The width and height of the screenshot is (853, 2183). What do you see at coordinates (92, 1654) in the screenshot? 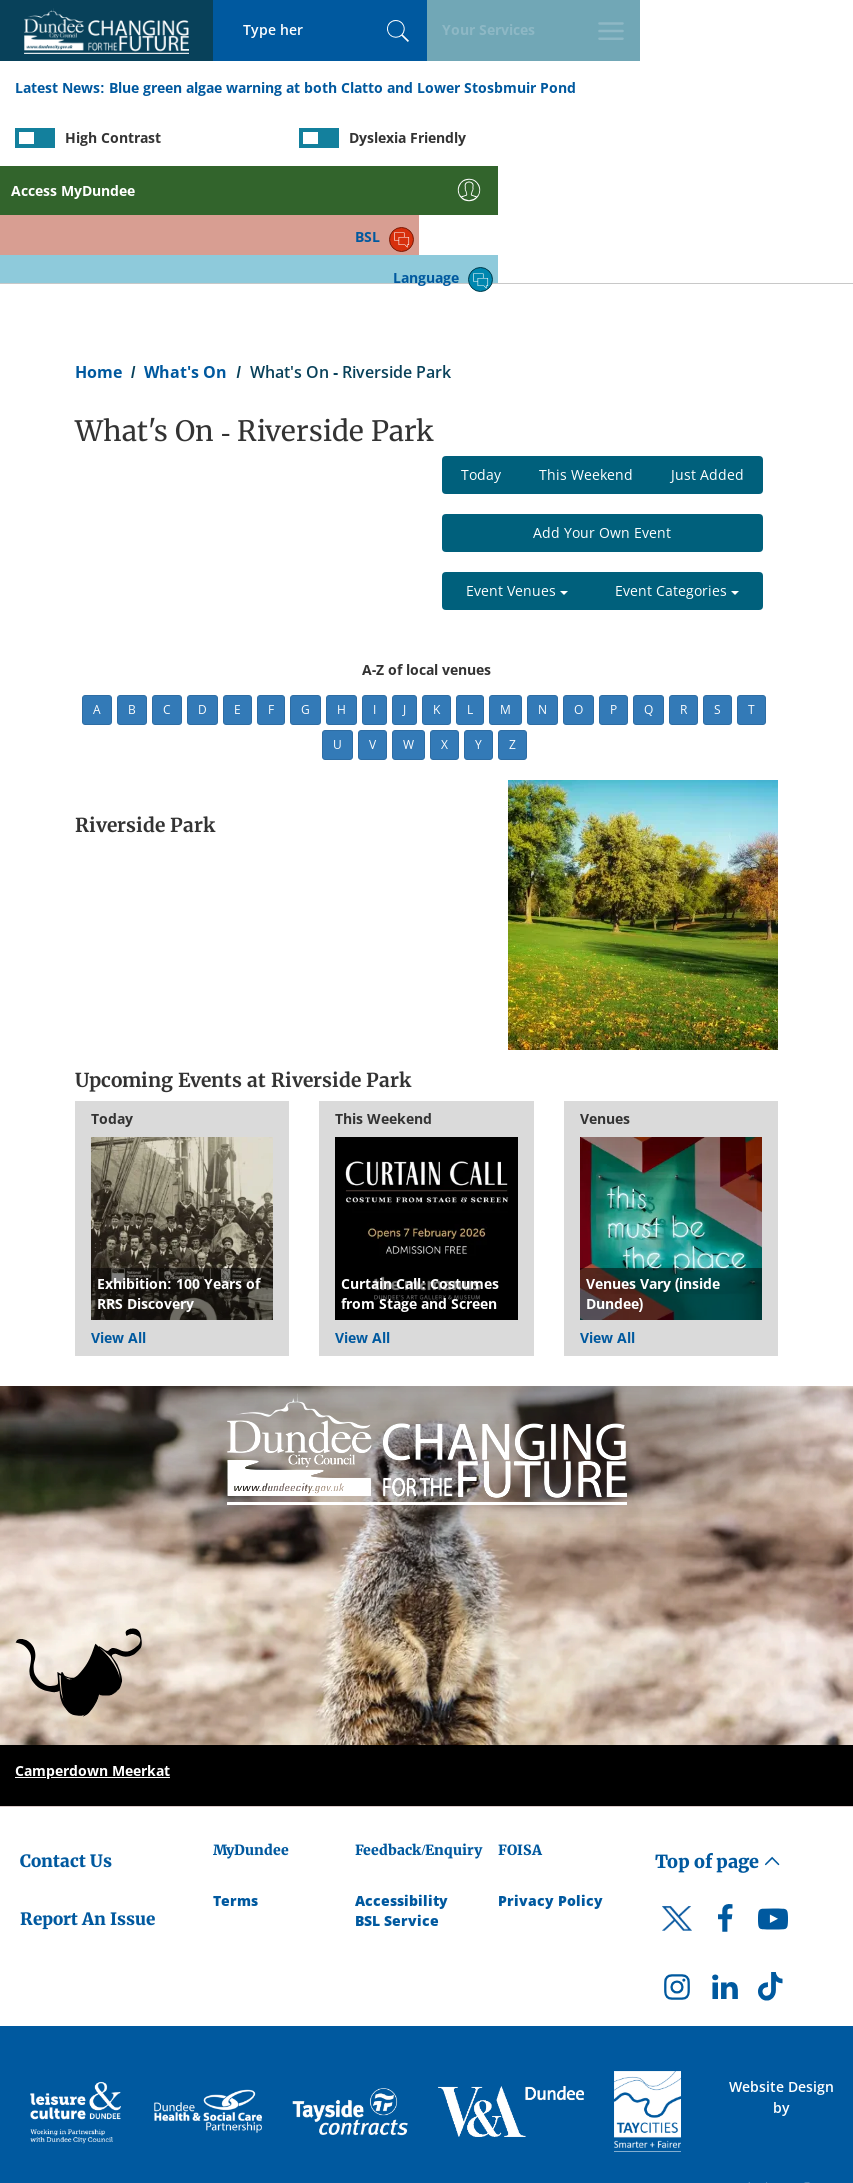
I see `Camperdown Meerkat` at bounding box center [92, 1654].